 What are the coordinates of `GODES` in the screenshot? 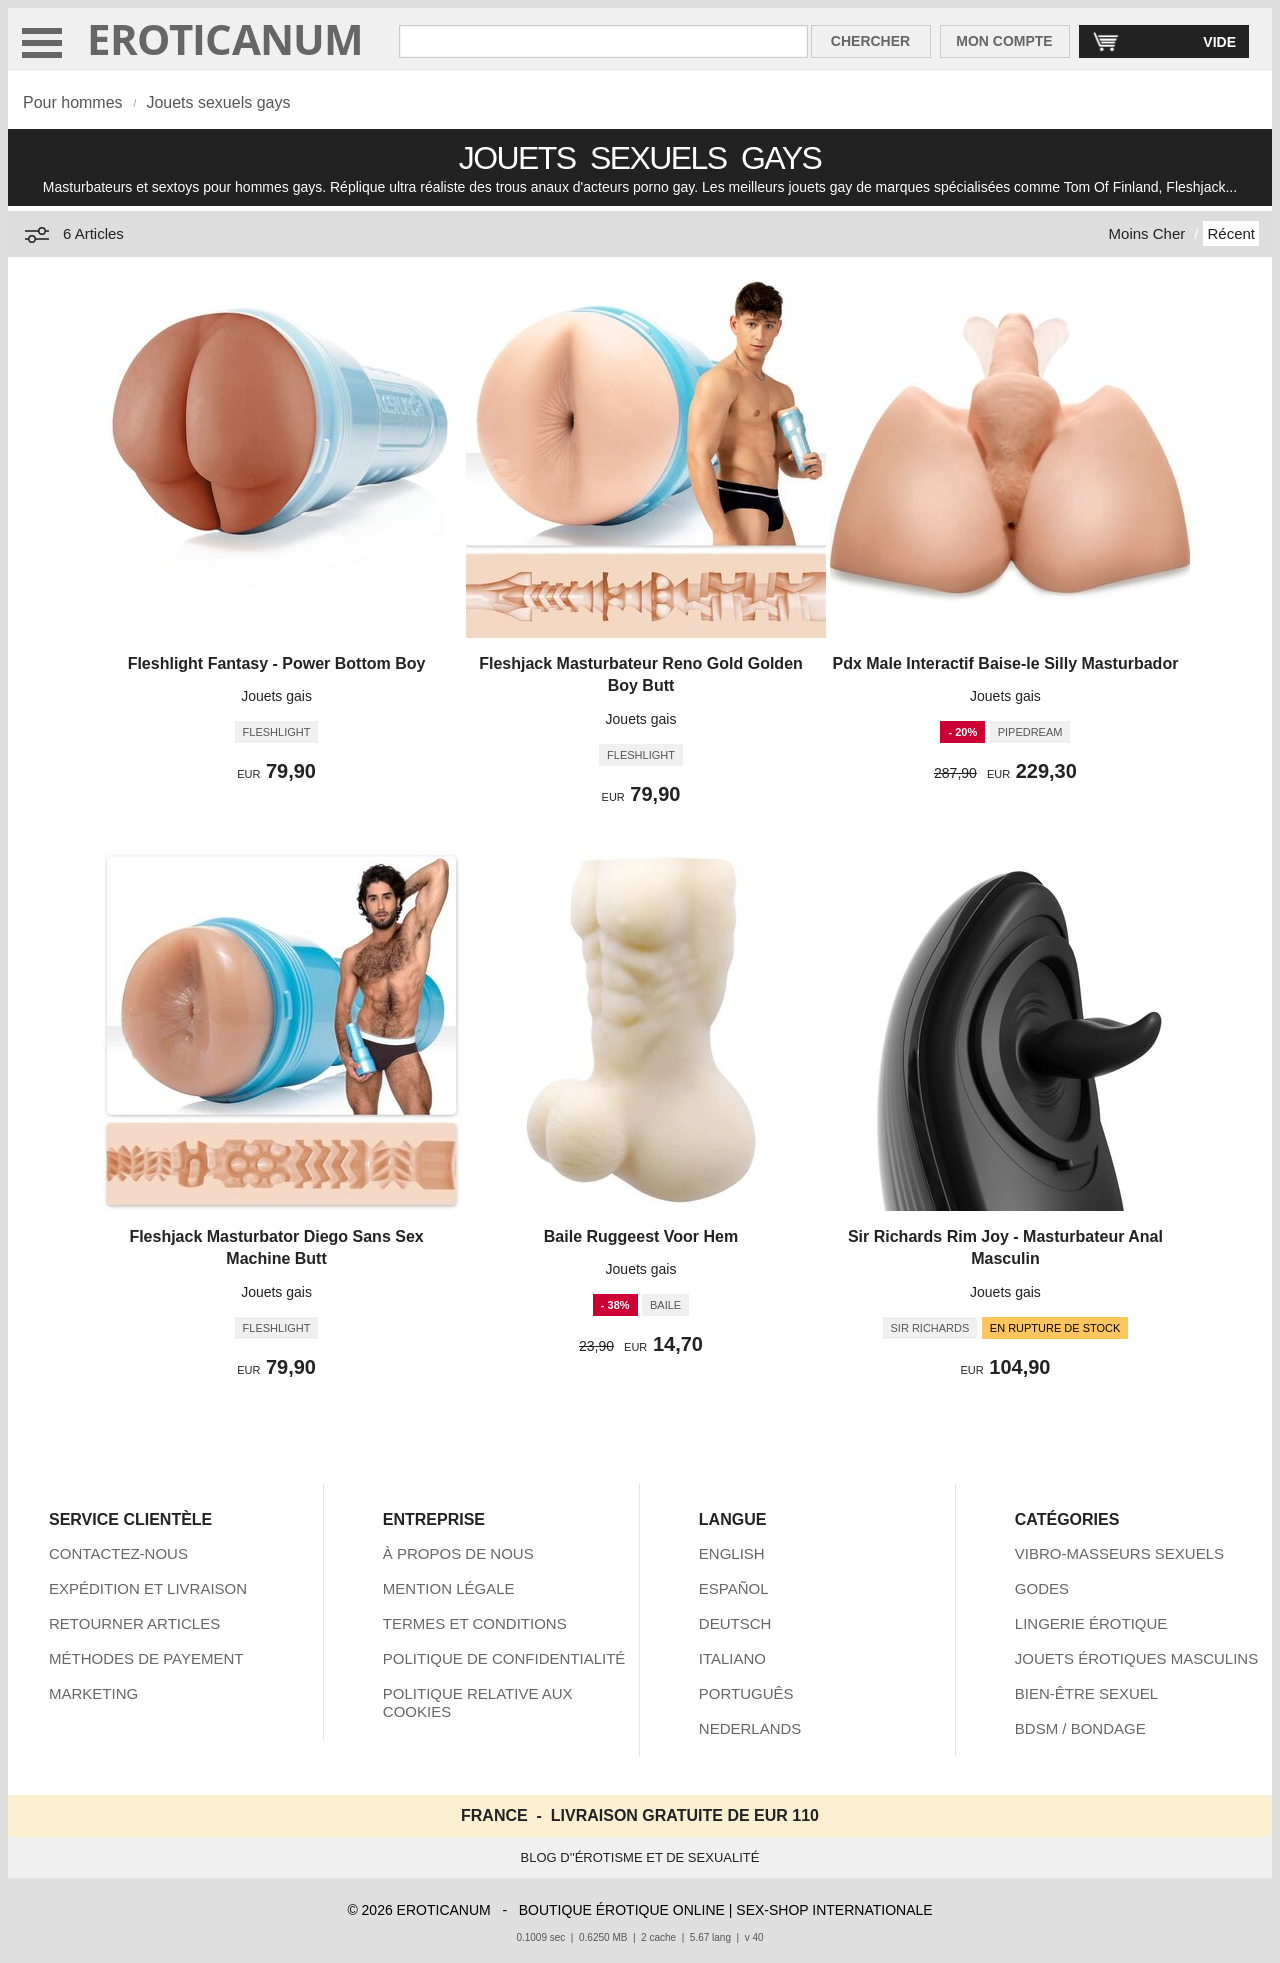 It's located at (1042, 1588).